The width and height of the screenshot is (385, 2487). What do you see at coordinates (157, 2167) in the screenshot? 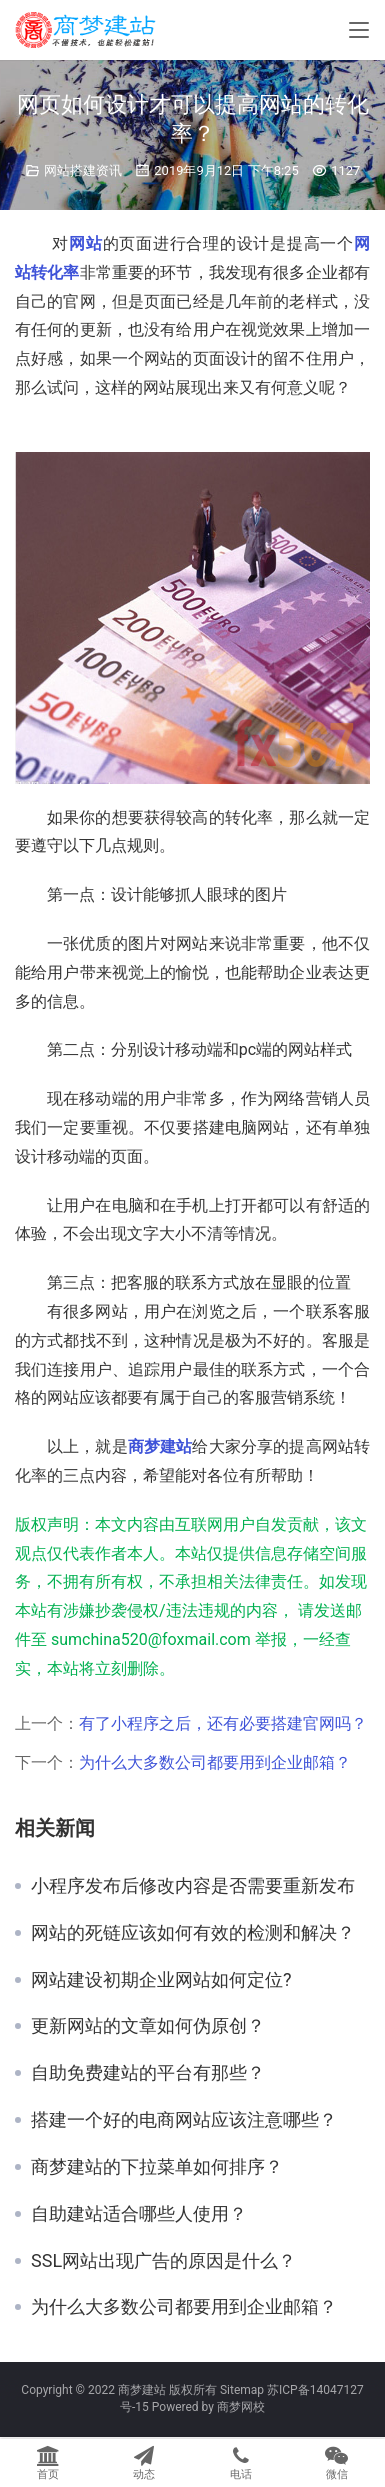
I see `商梦建站的下拉菜单如何排序？` at bounding box center [157, 2167].